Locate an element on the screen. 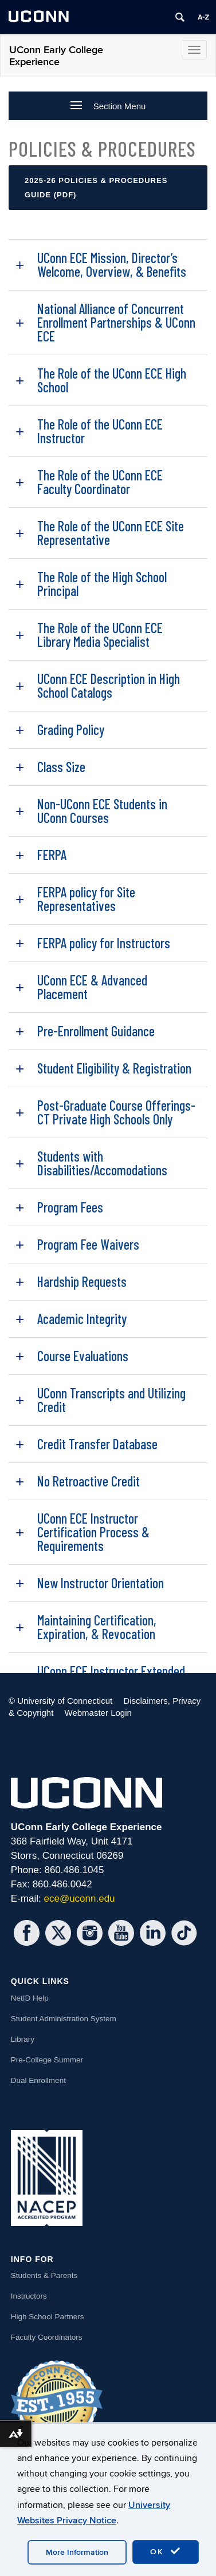  The Role of the UConn ECE Faculty Coordinator is located at coordinates (100, 482).